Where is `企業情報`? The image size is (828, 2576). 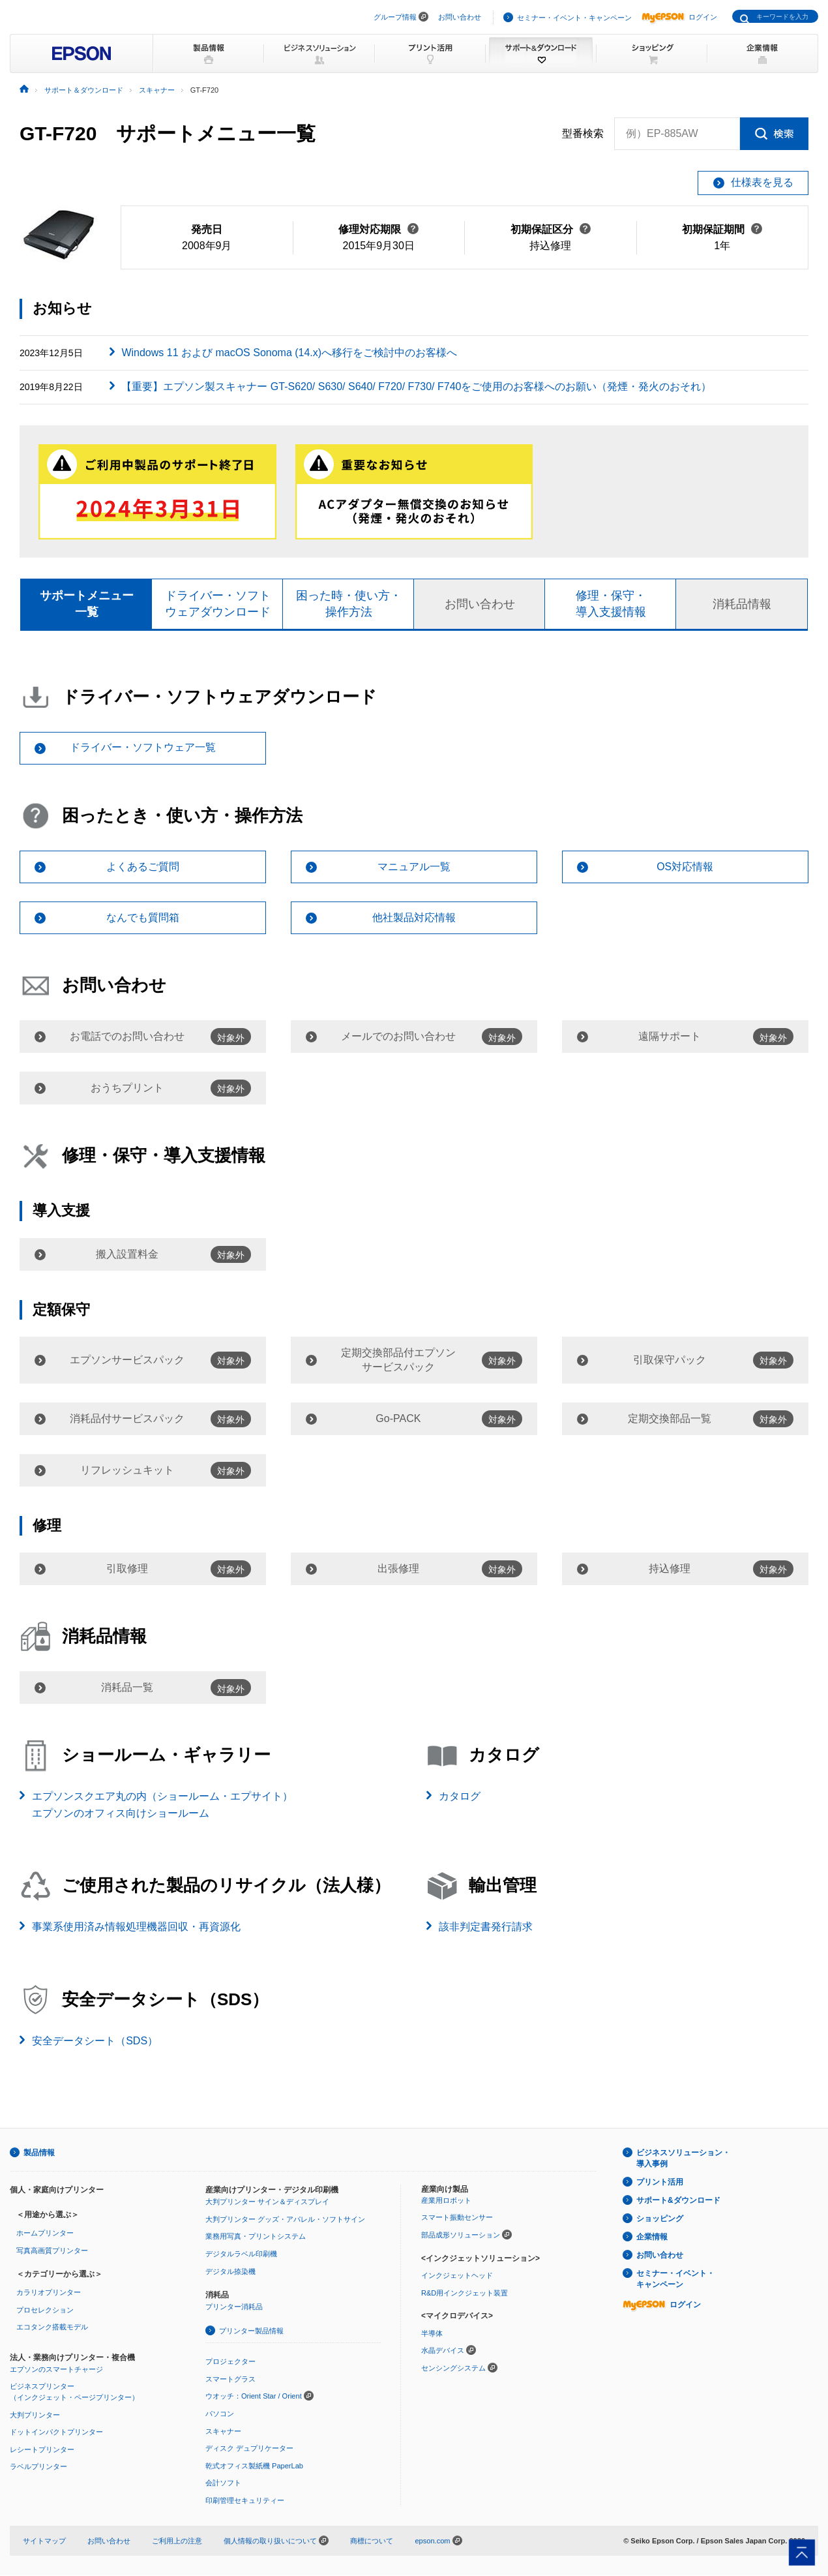
企業情報 is located at coordinates (652, 2236).